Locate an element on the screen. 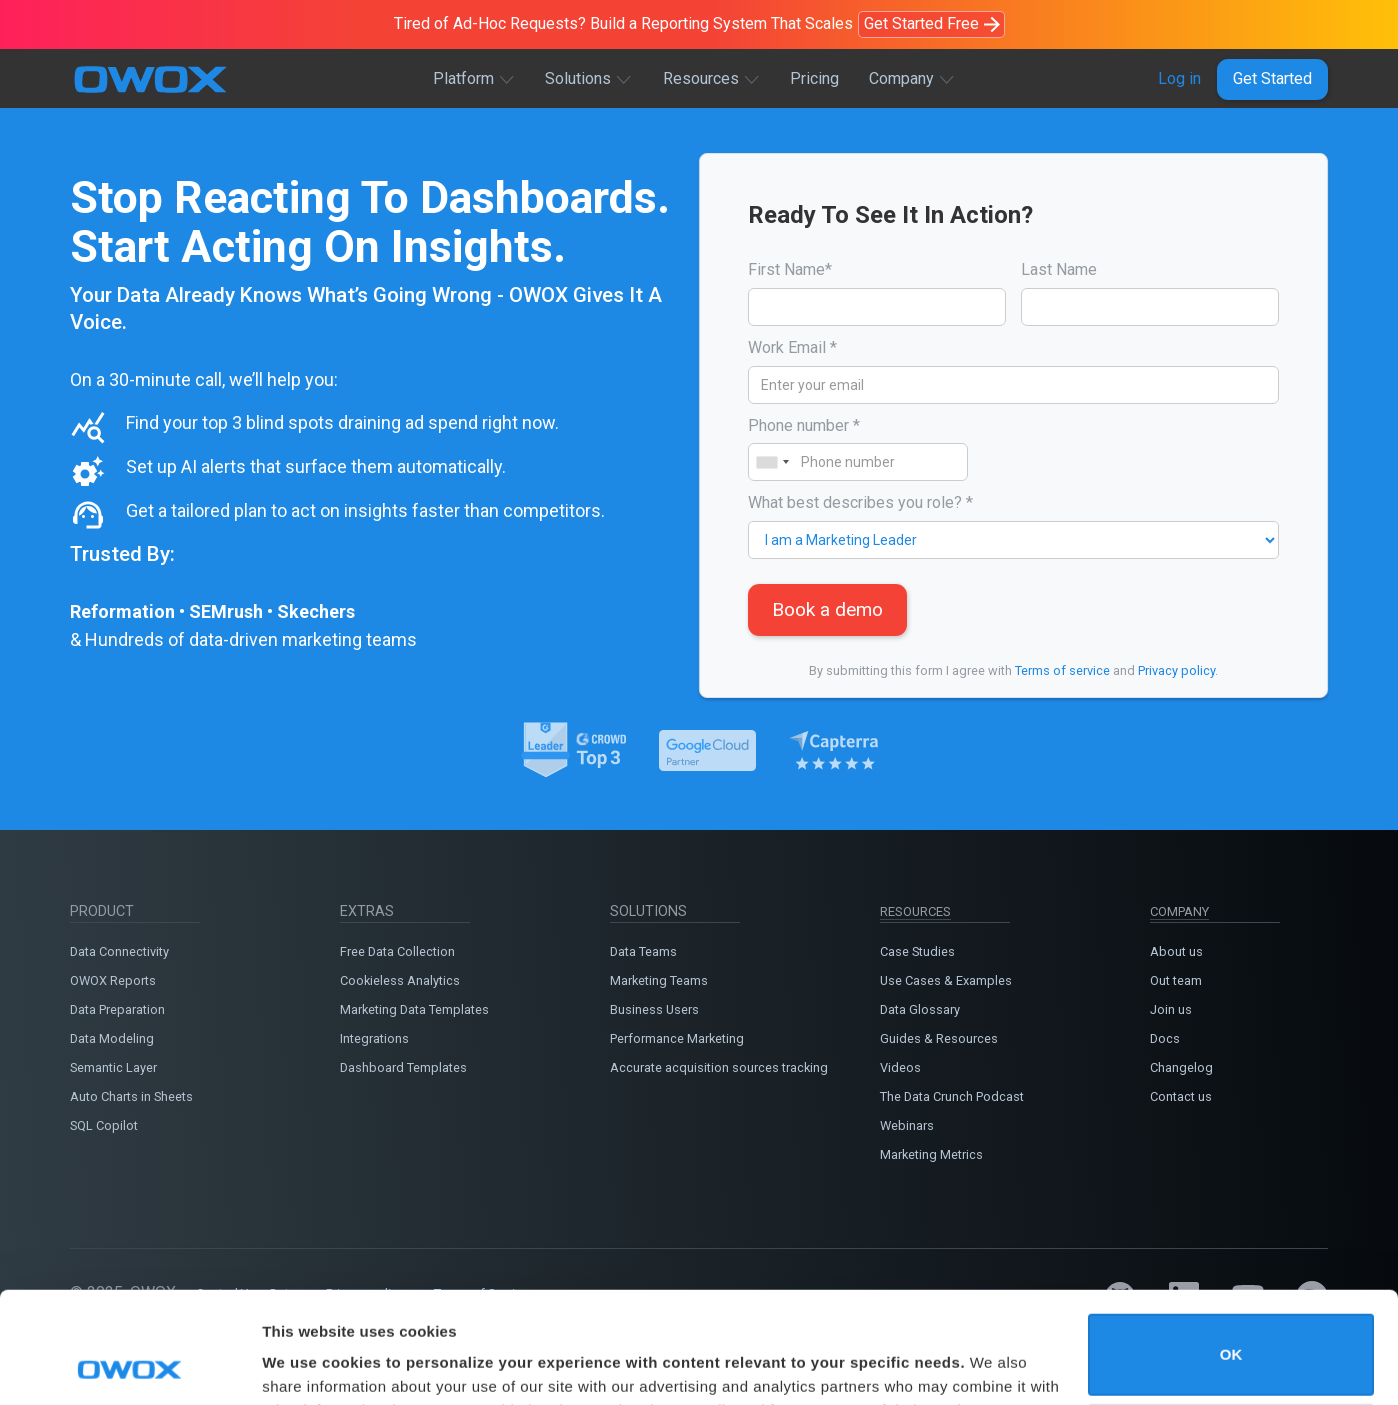 This screenshot has width=1398, height=1405. Videos is located at coordinates (900, 1067).